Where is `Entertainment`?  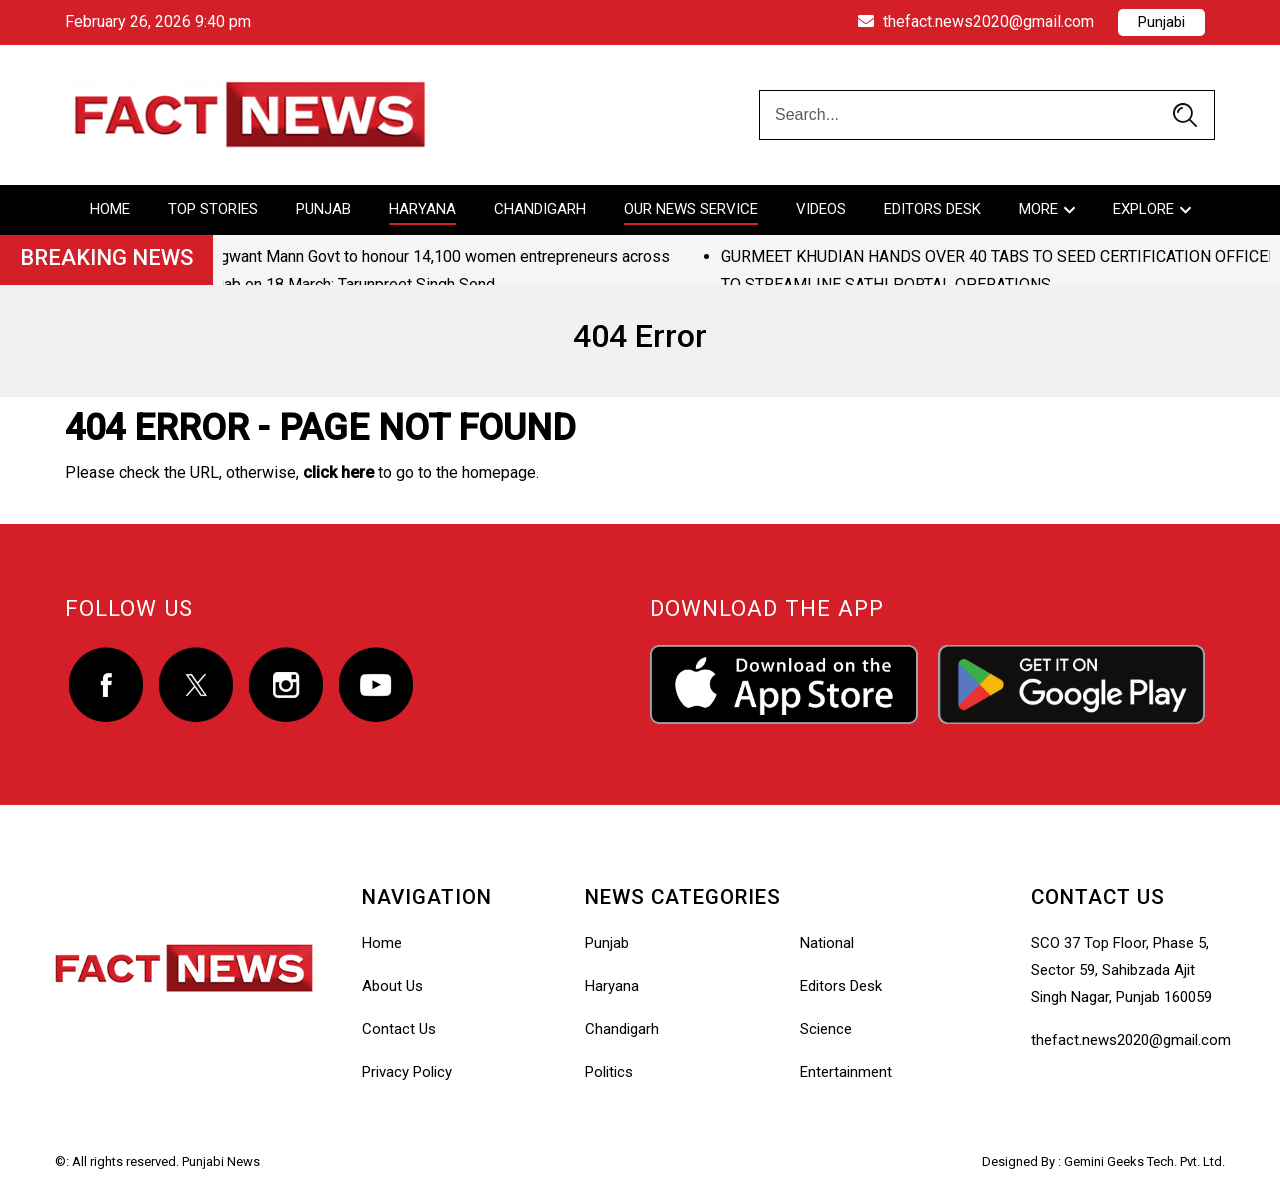
Entertainment is located at coordinates (846, 1072).